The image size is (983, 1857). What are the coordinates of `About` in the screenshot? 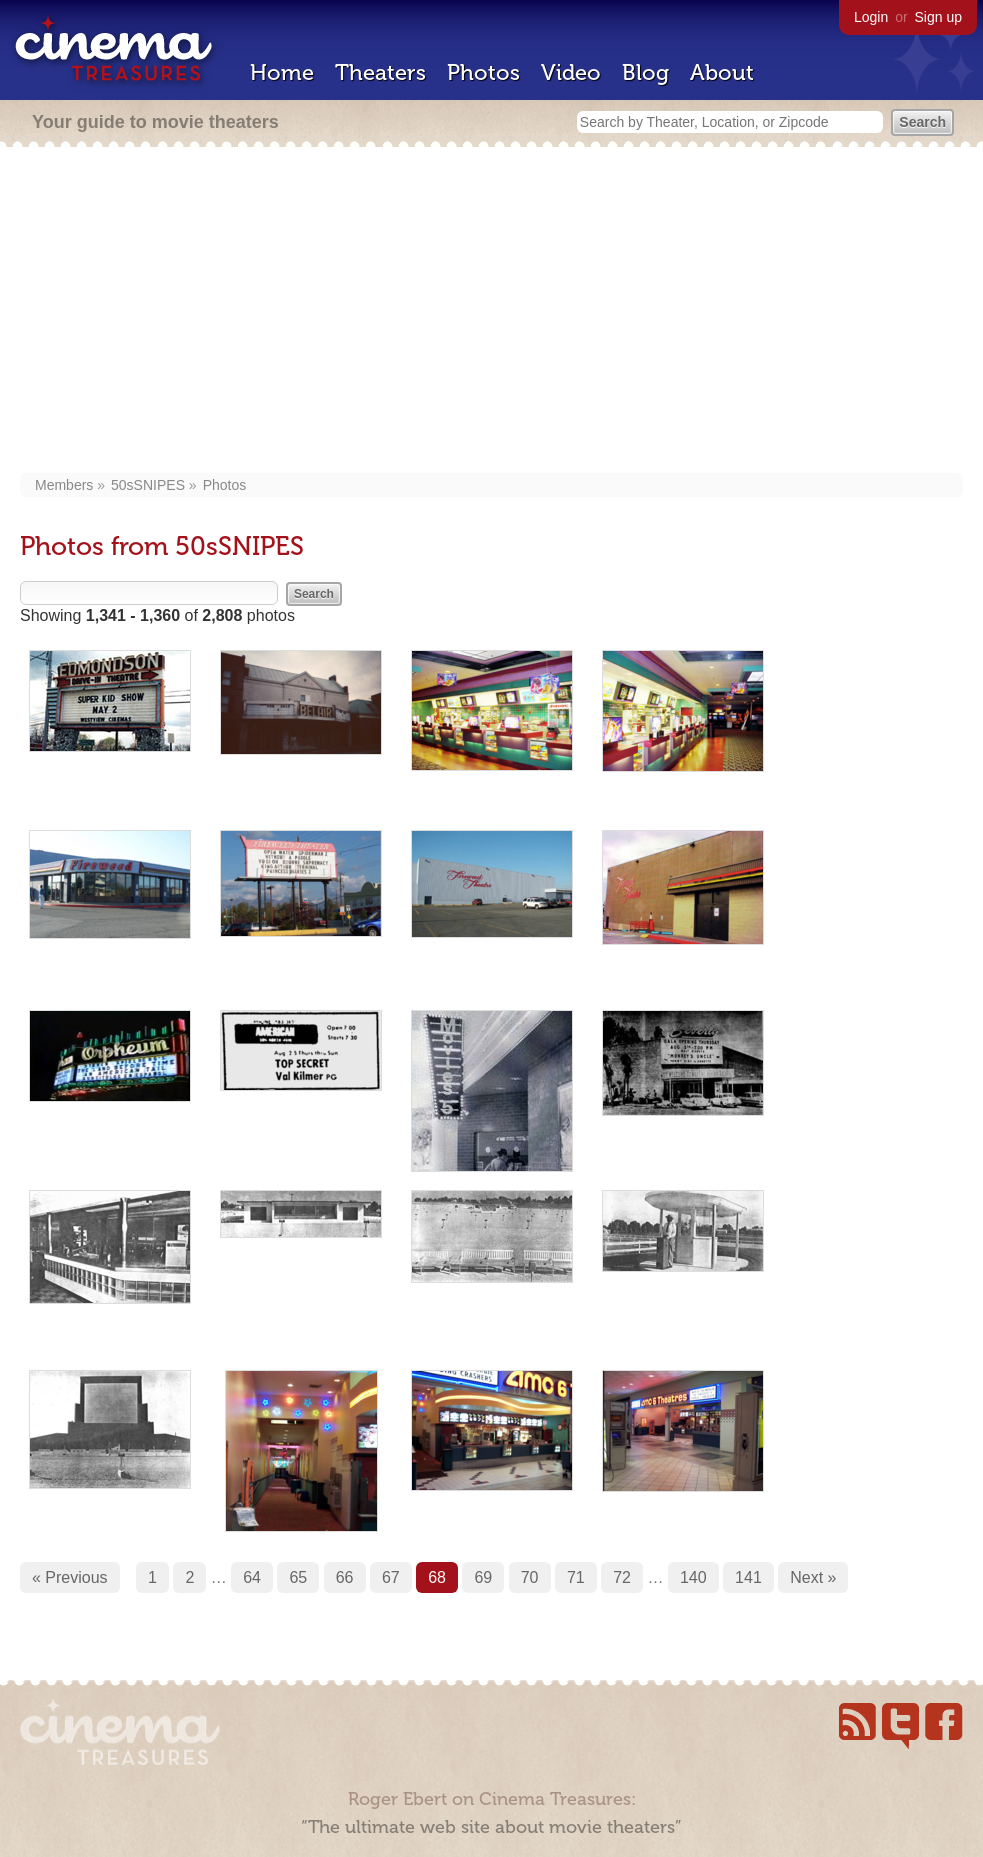 It's located at (722, 72).